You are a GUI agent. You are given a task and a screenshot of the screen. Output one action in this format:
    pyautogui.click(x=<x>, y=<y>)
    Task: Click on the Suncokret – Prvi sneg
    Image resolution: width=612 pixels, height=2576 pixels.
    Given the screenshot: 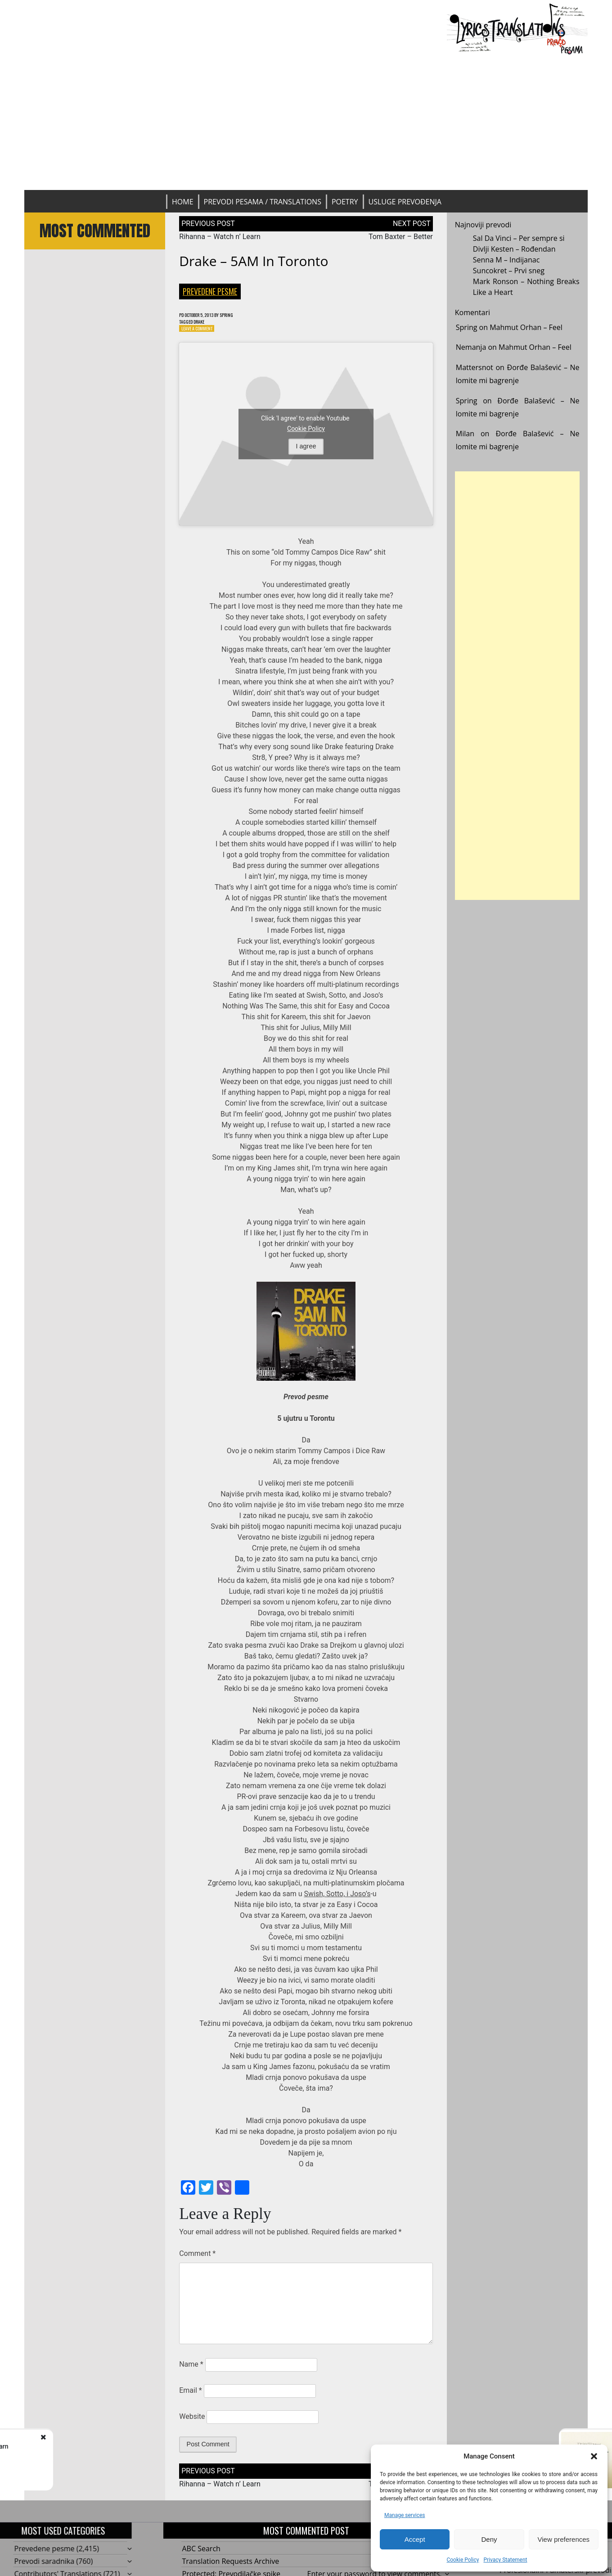 What is the action you would take?
    pyautogui.click(x=508, y=271)
    